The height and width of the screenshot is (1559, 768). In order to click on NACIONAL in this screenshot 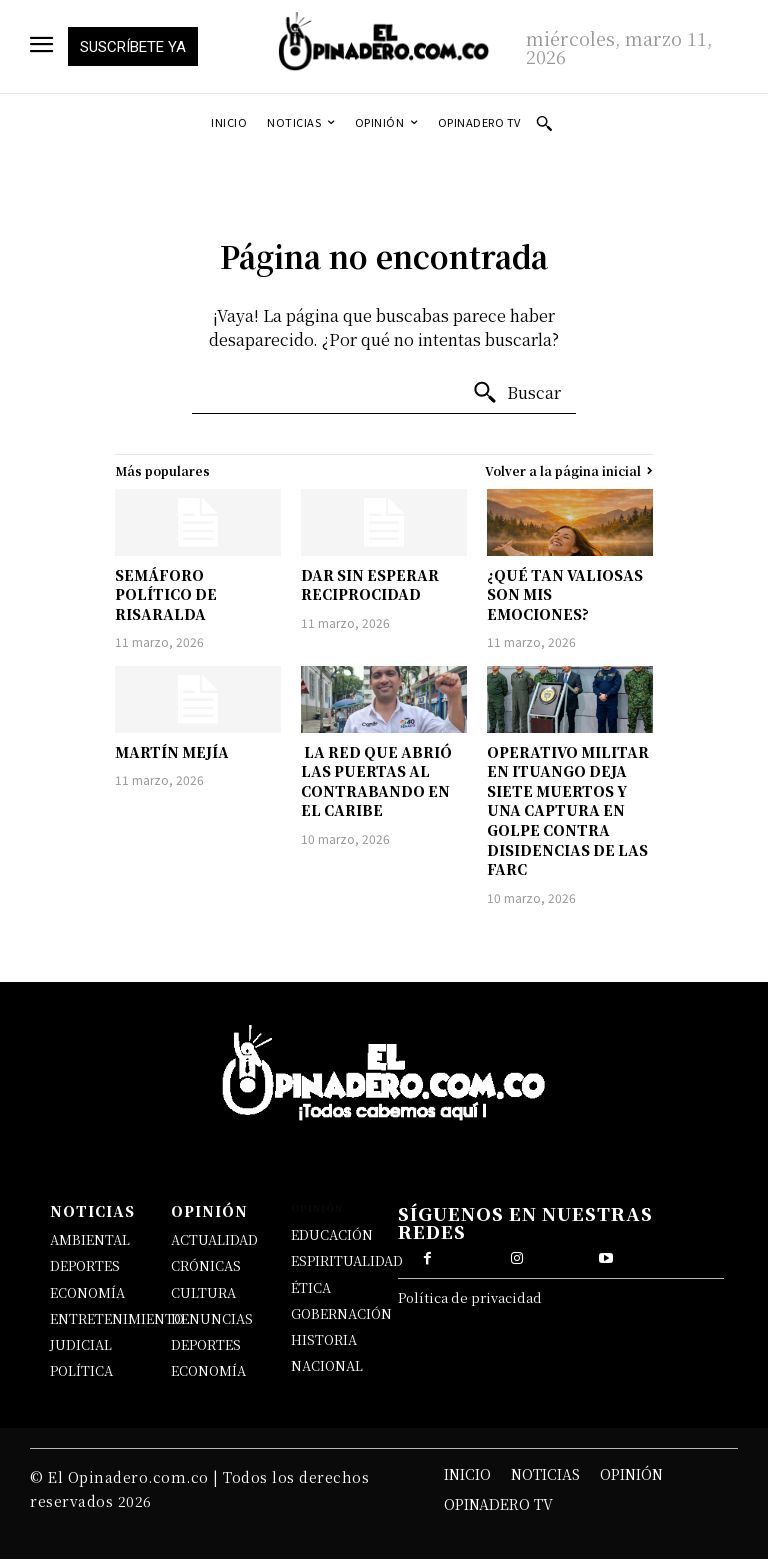, I will do `click(327, 1365)`.